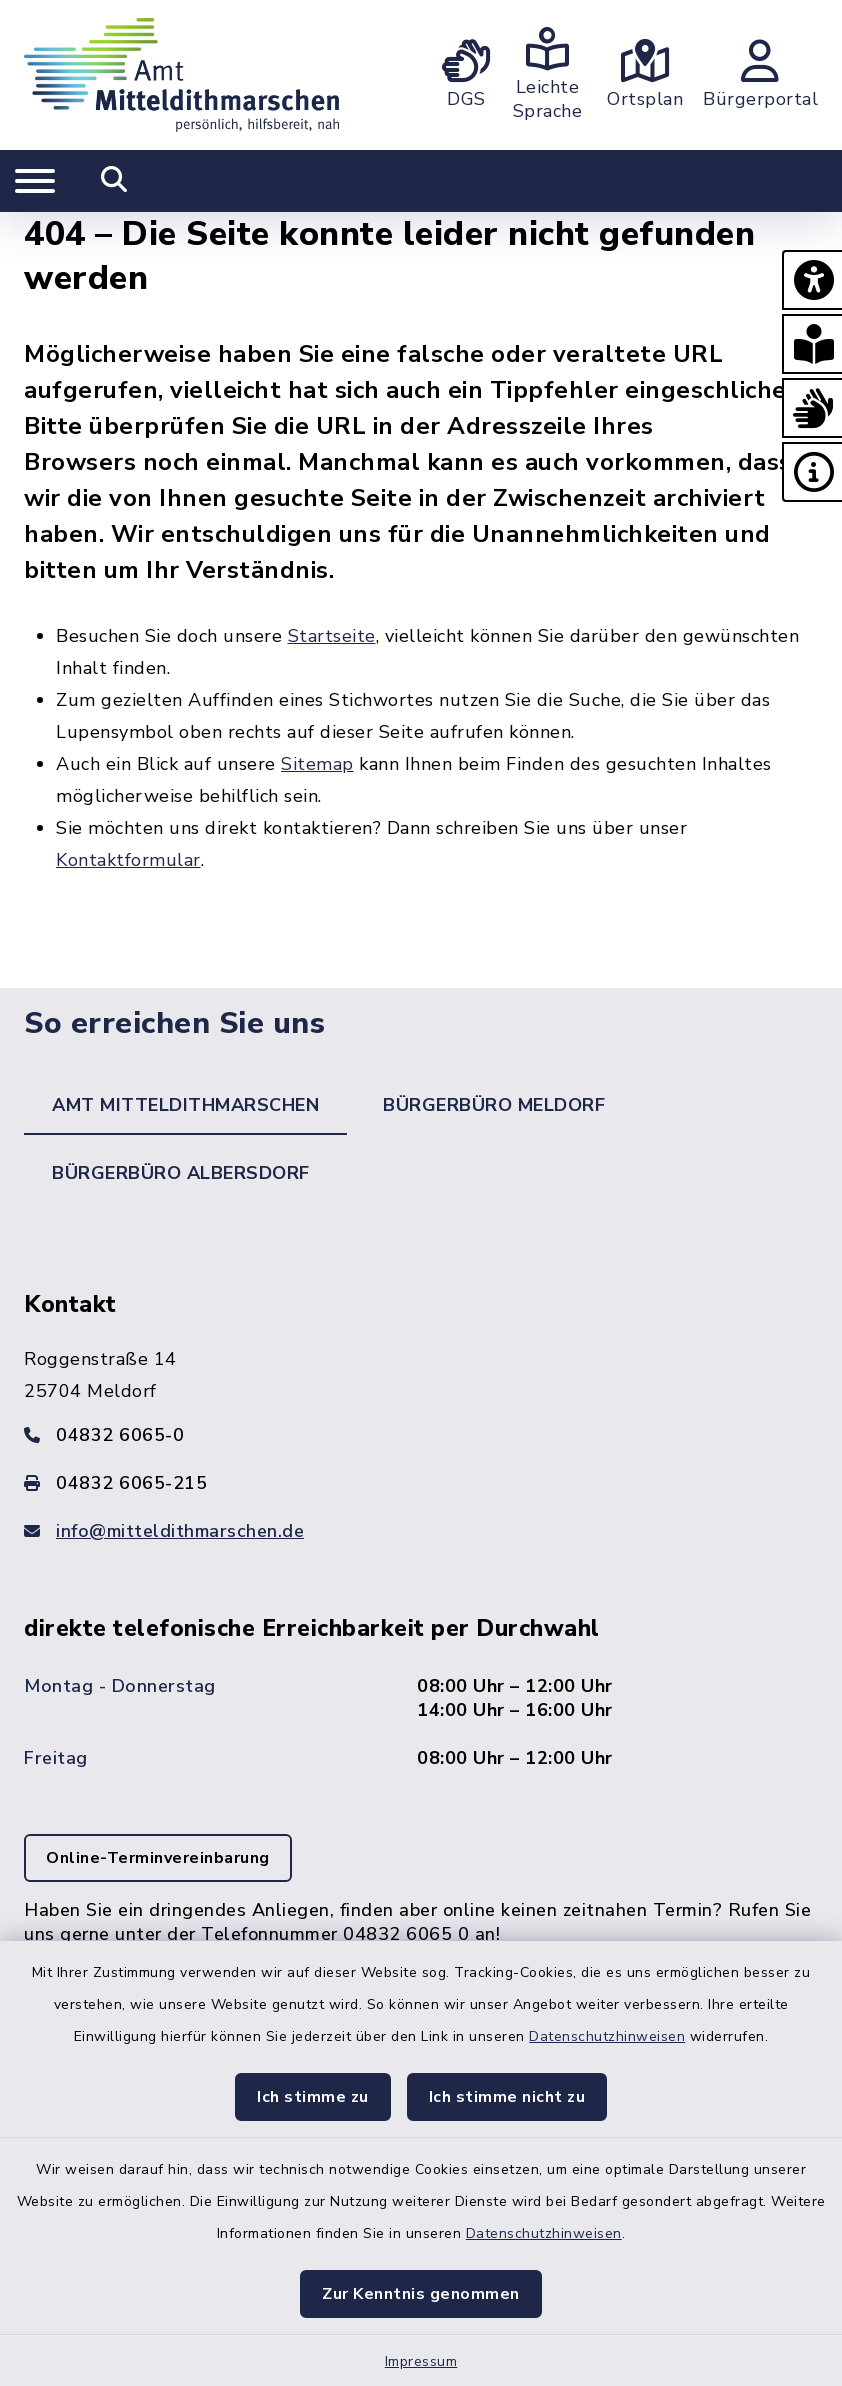 The height and width of the screenshot is (2386, 842). I want to click on [Mobile Suche umschalten], so click(114, 181).